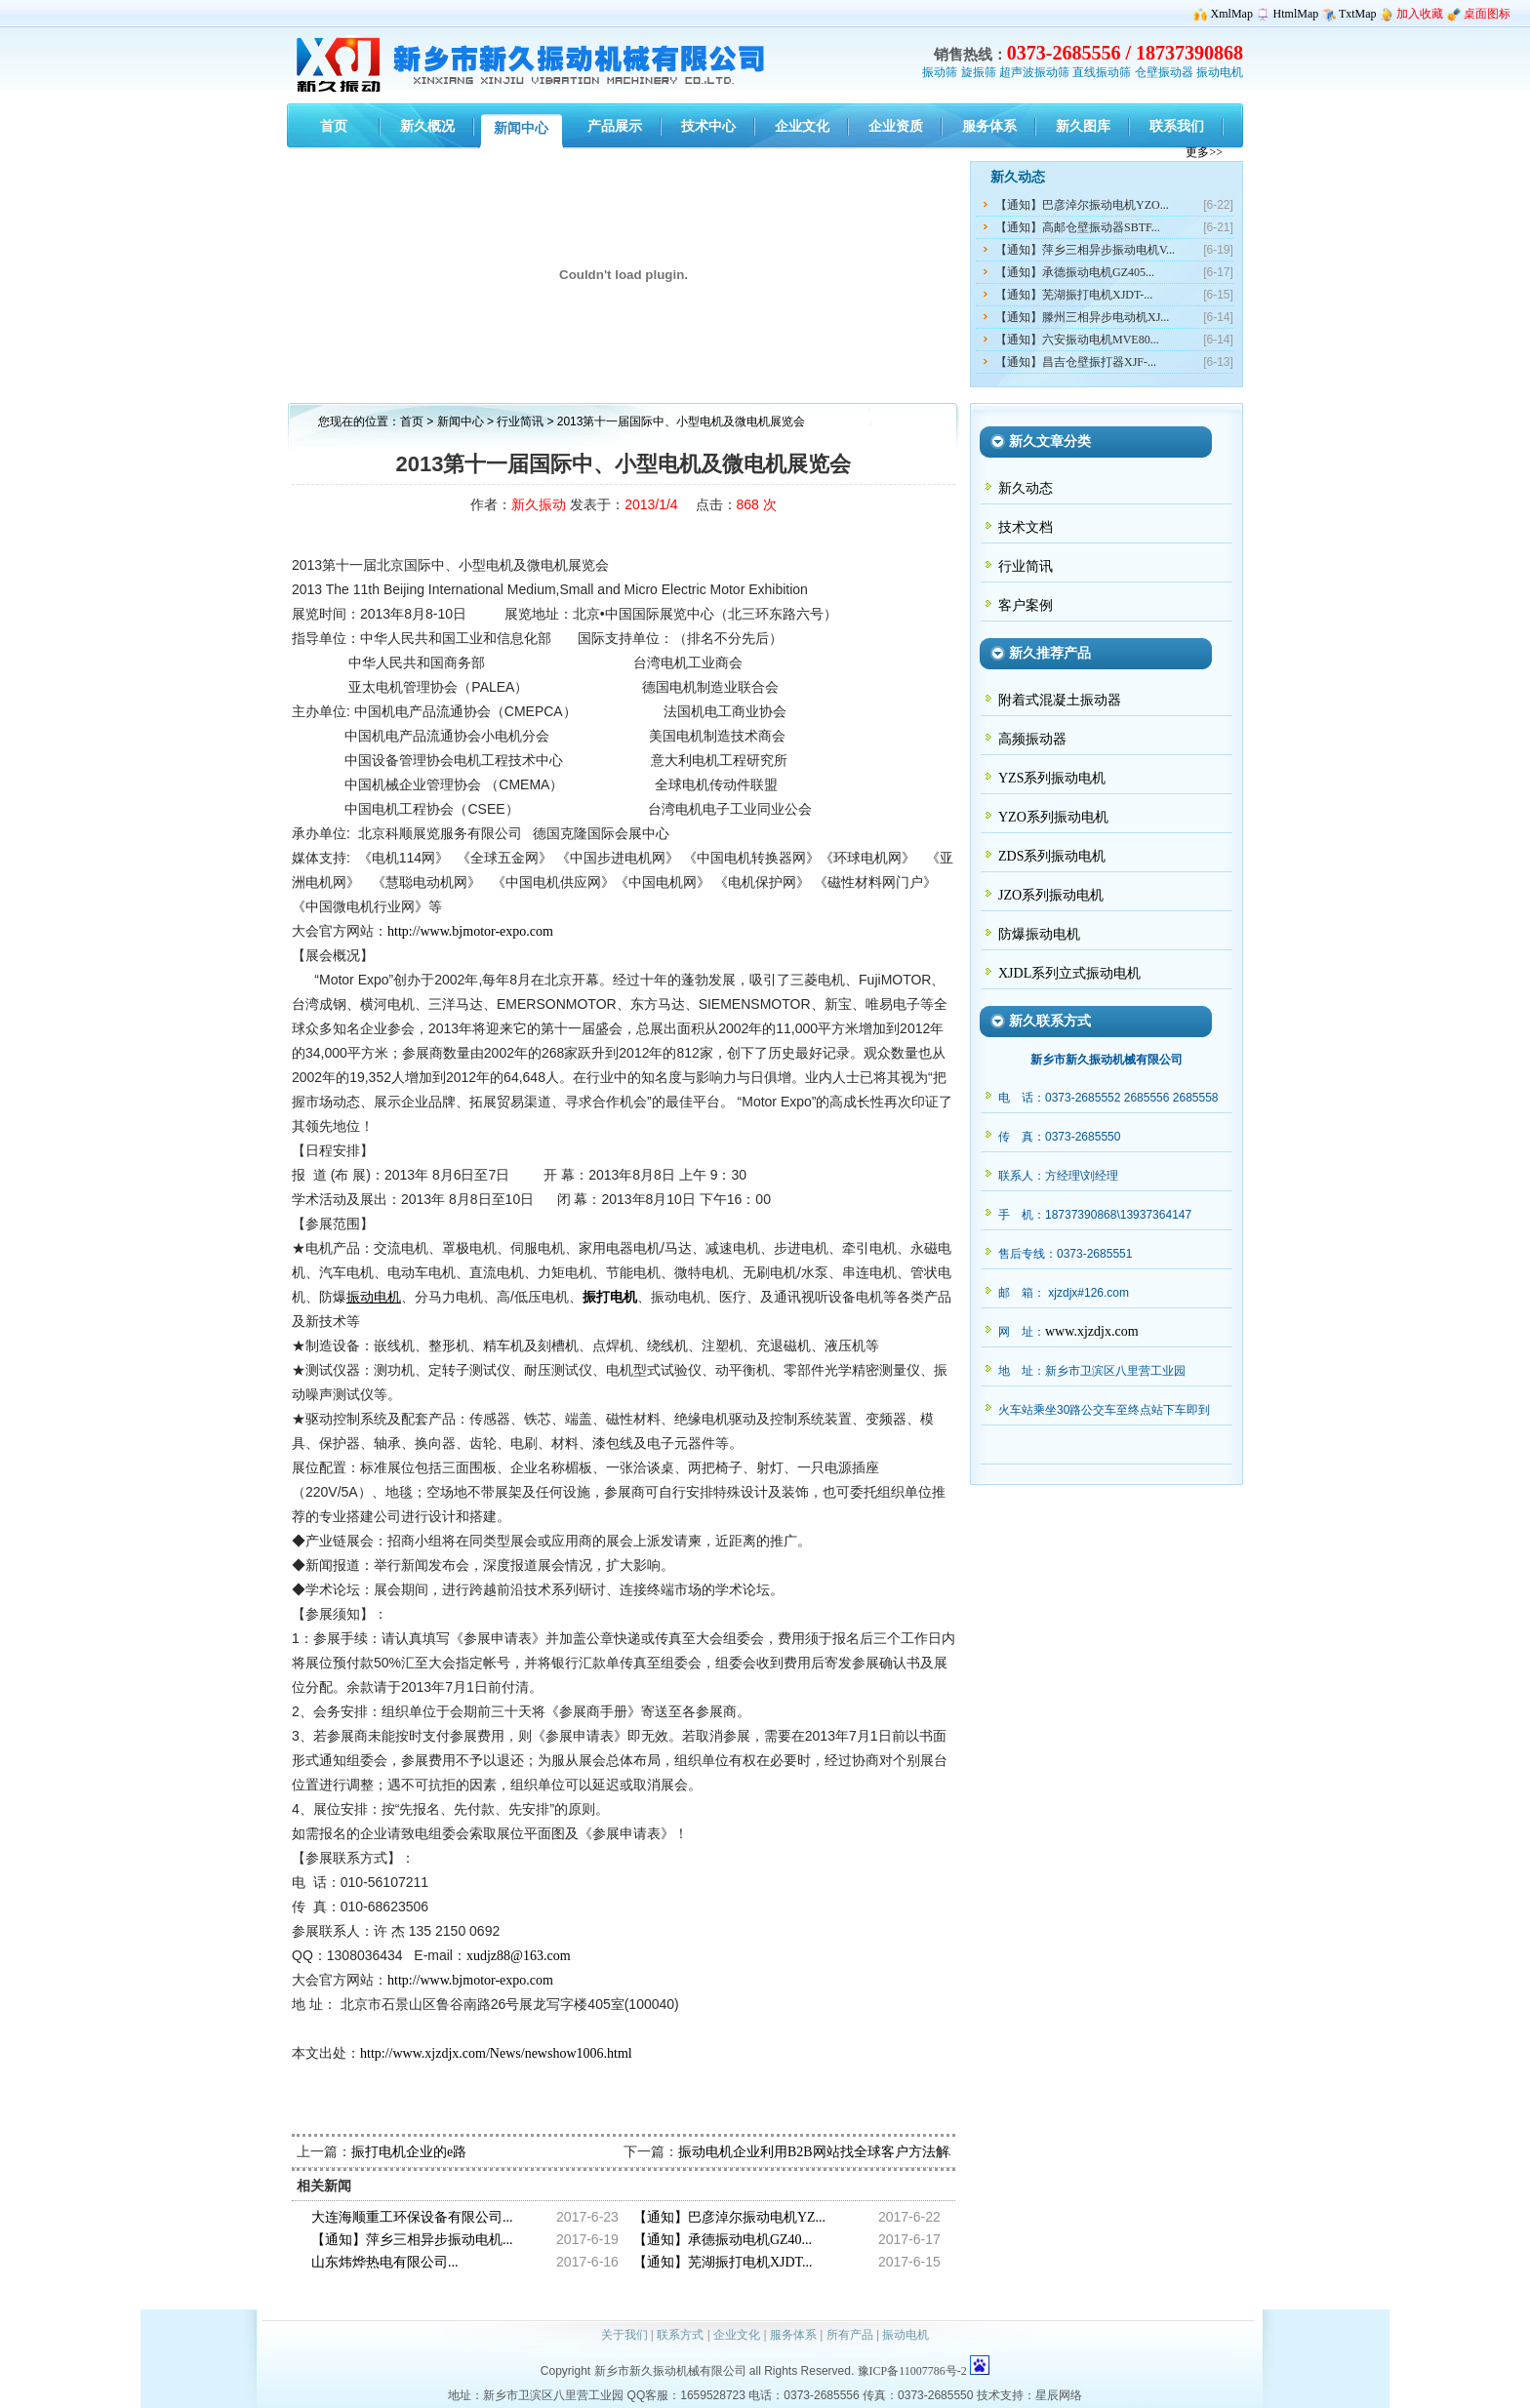 This screenshot has height=2408, width=1530. Describe the element at coordinates (1296, 13) in the screenshot. I see `HtmlMap` at that location.